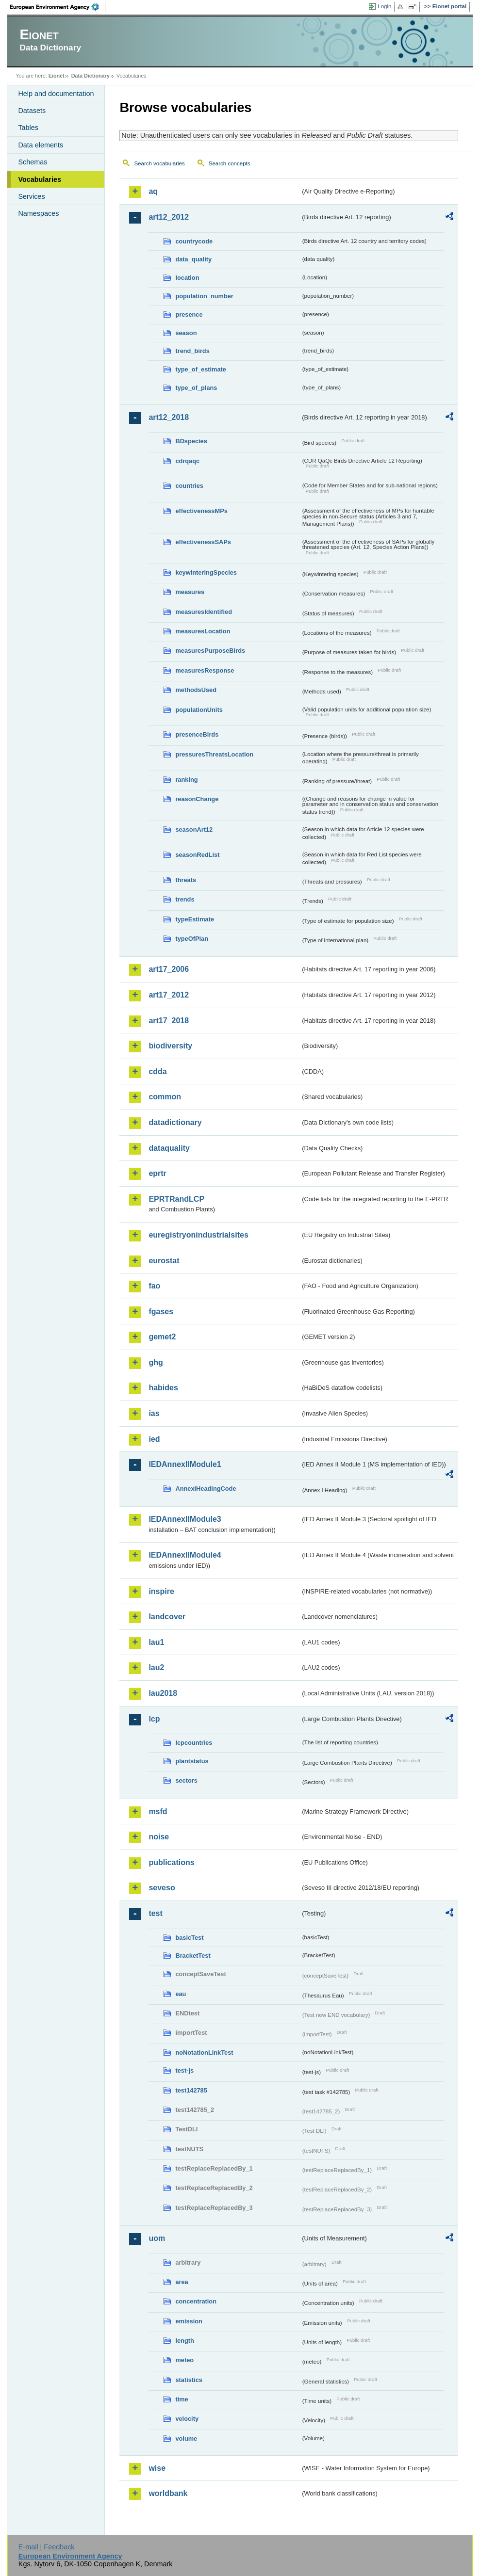 This screenshot has height=2576, width=480. I want to click on noise, so click(159, 1837).